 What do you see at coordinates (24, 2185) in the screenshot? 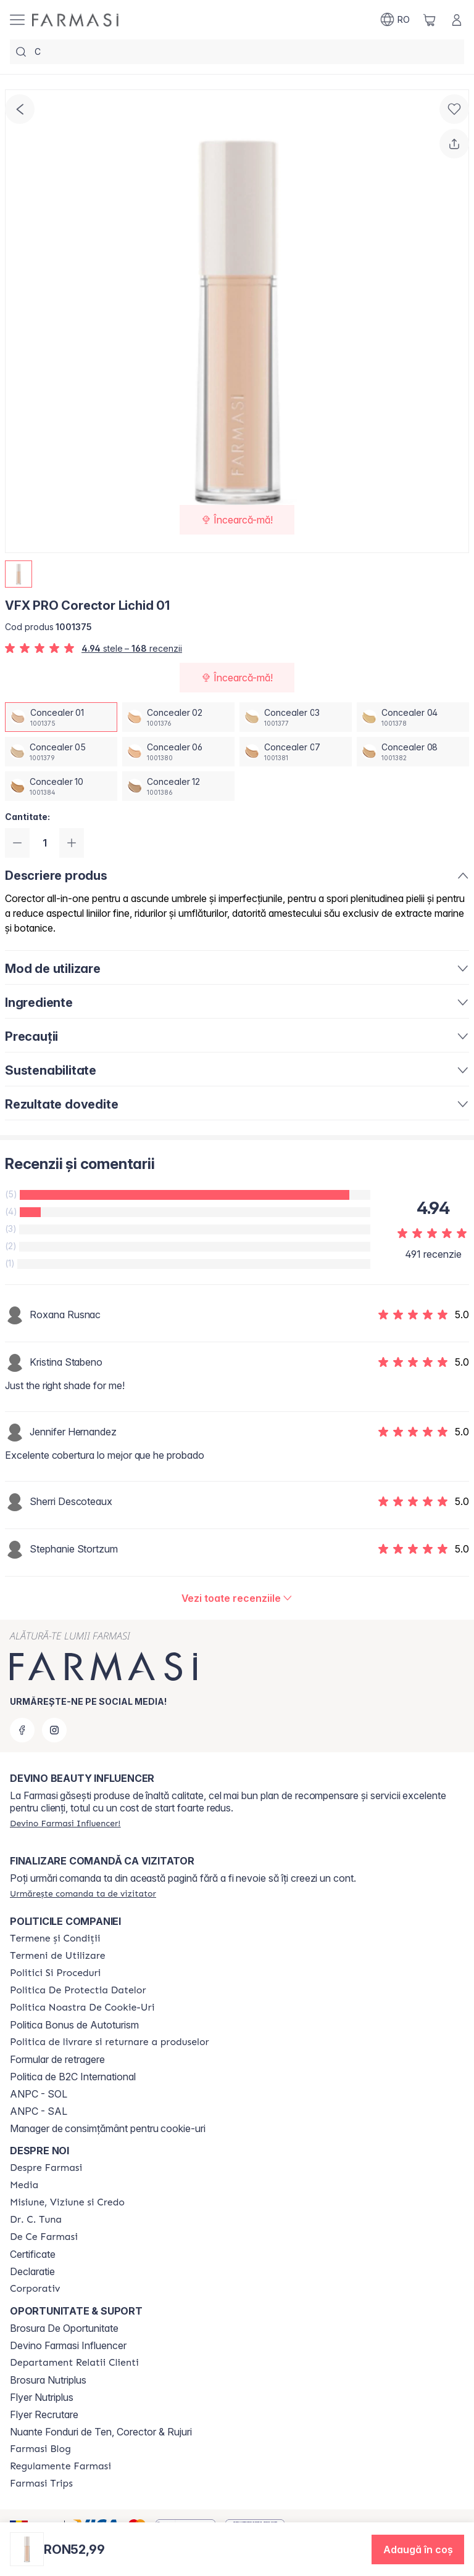
I see `[/farmasi/content/media]` at bounding box center [24, 2185].